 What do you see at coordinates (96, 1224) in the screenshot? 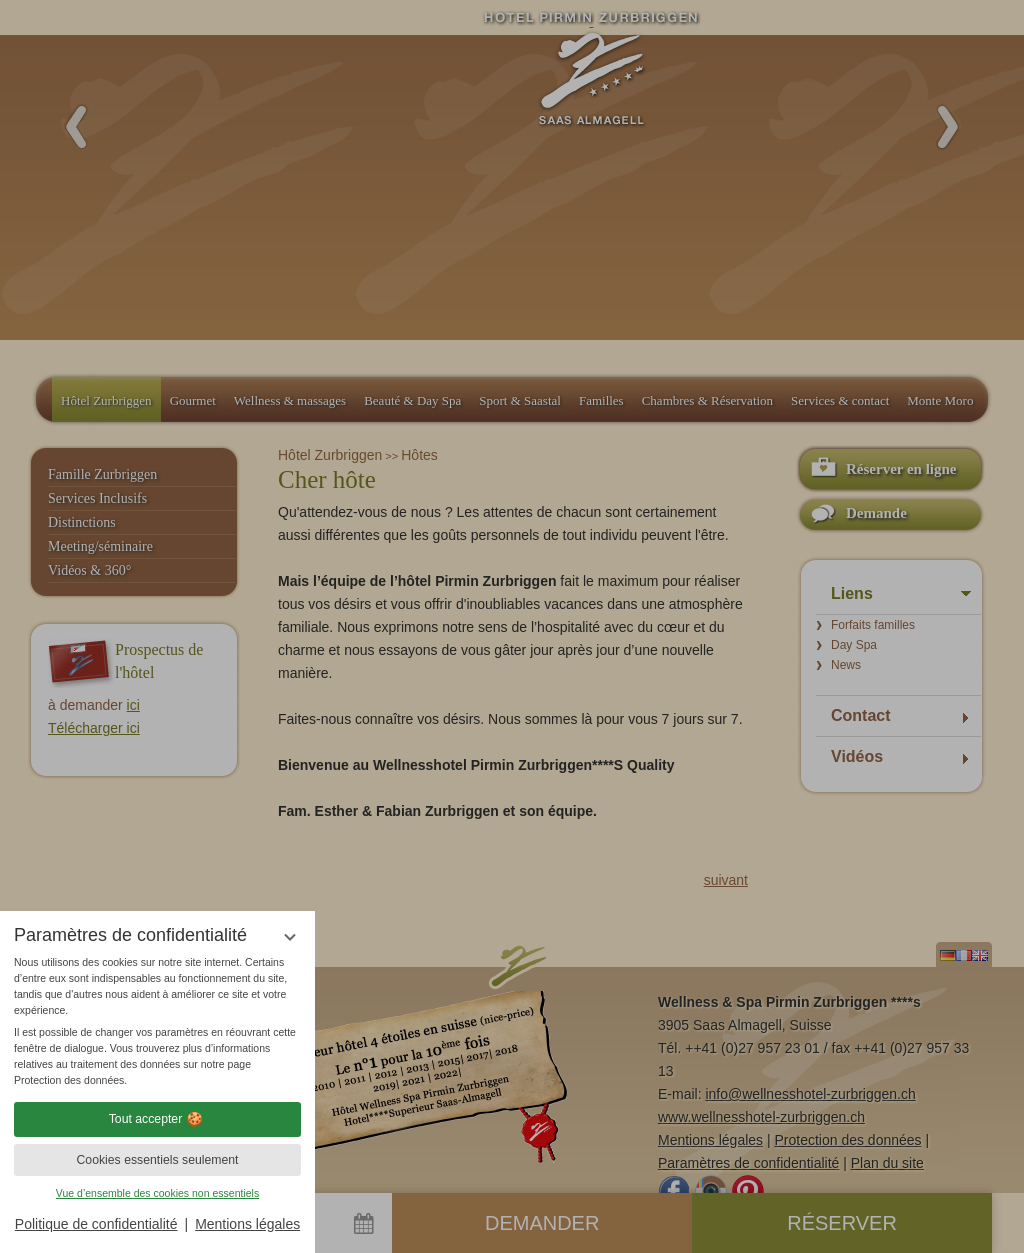
I see `Politique de confidentialité` at bounding box center [96, 1224].